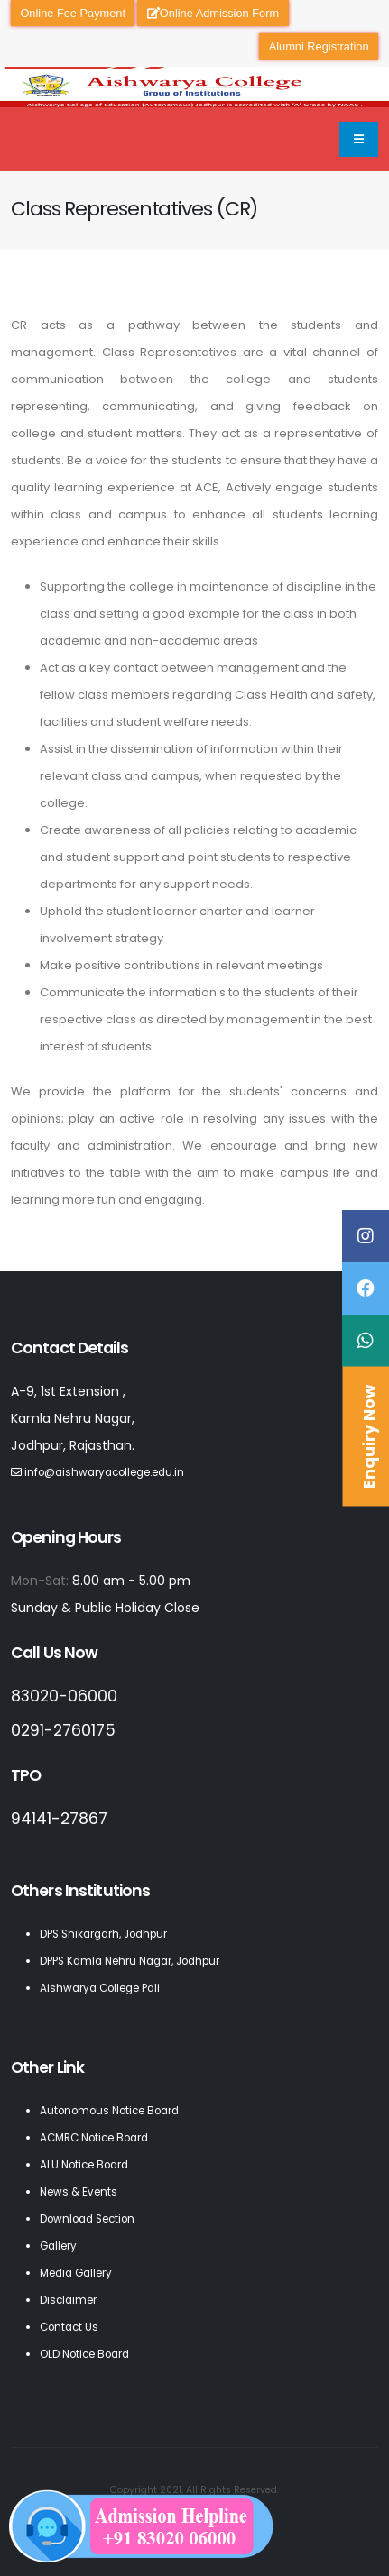 The height and width of the screenshot is (2576, 389). I want to click on Online Admission Form, so click(213, 13).